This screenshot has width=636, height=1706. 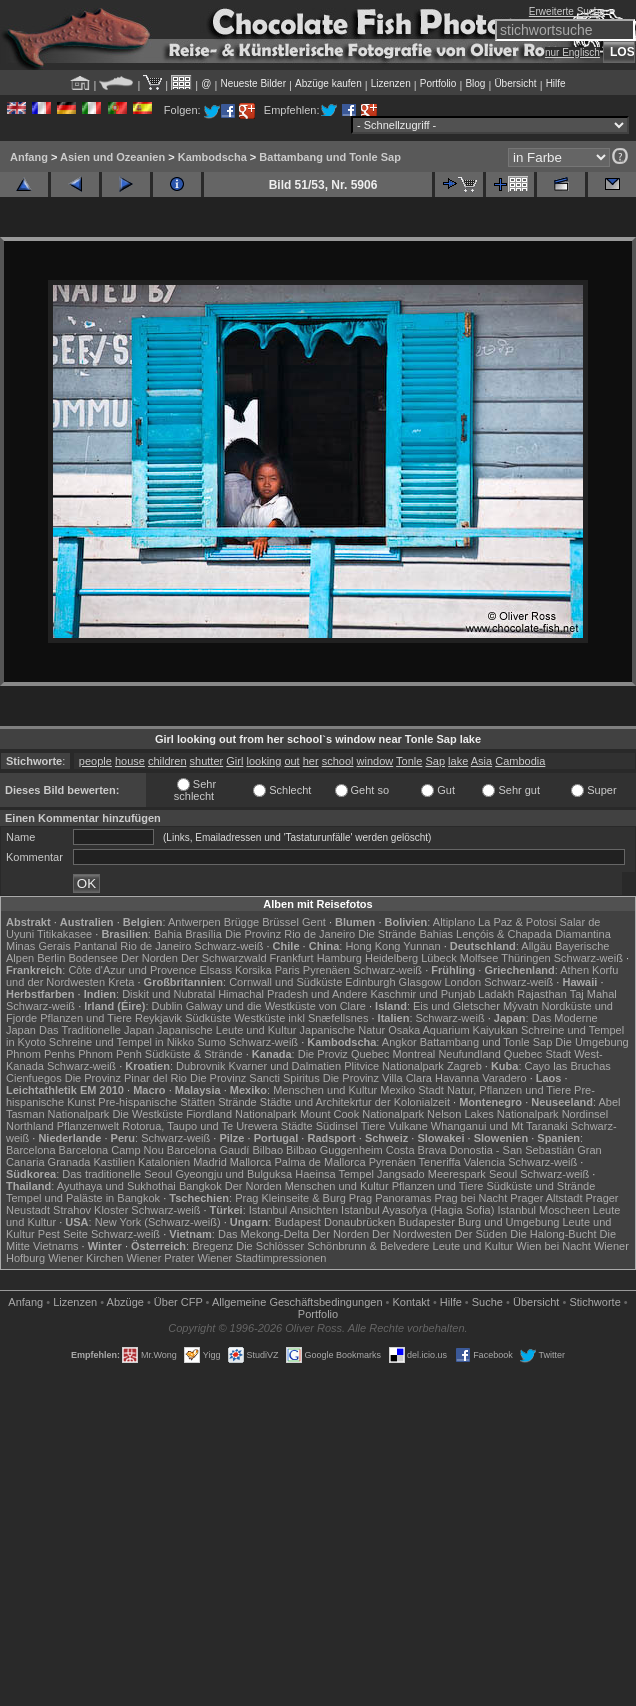 I want to click on school, so click(x=338, y=761).